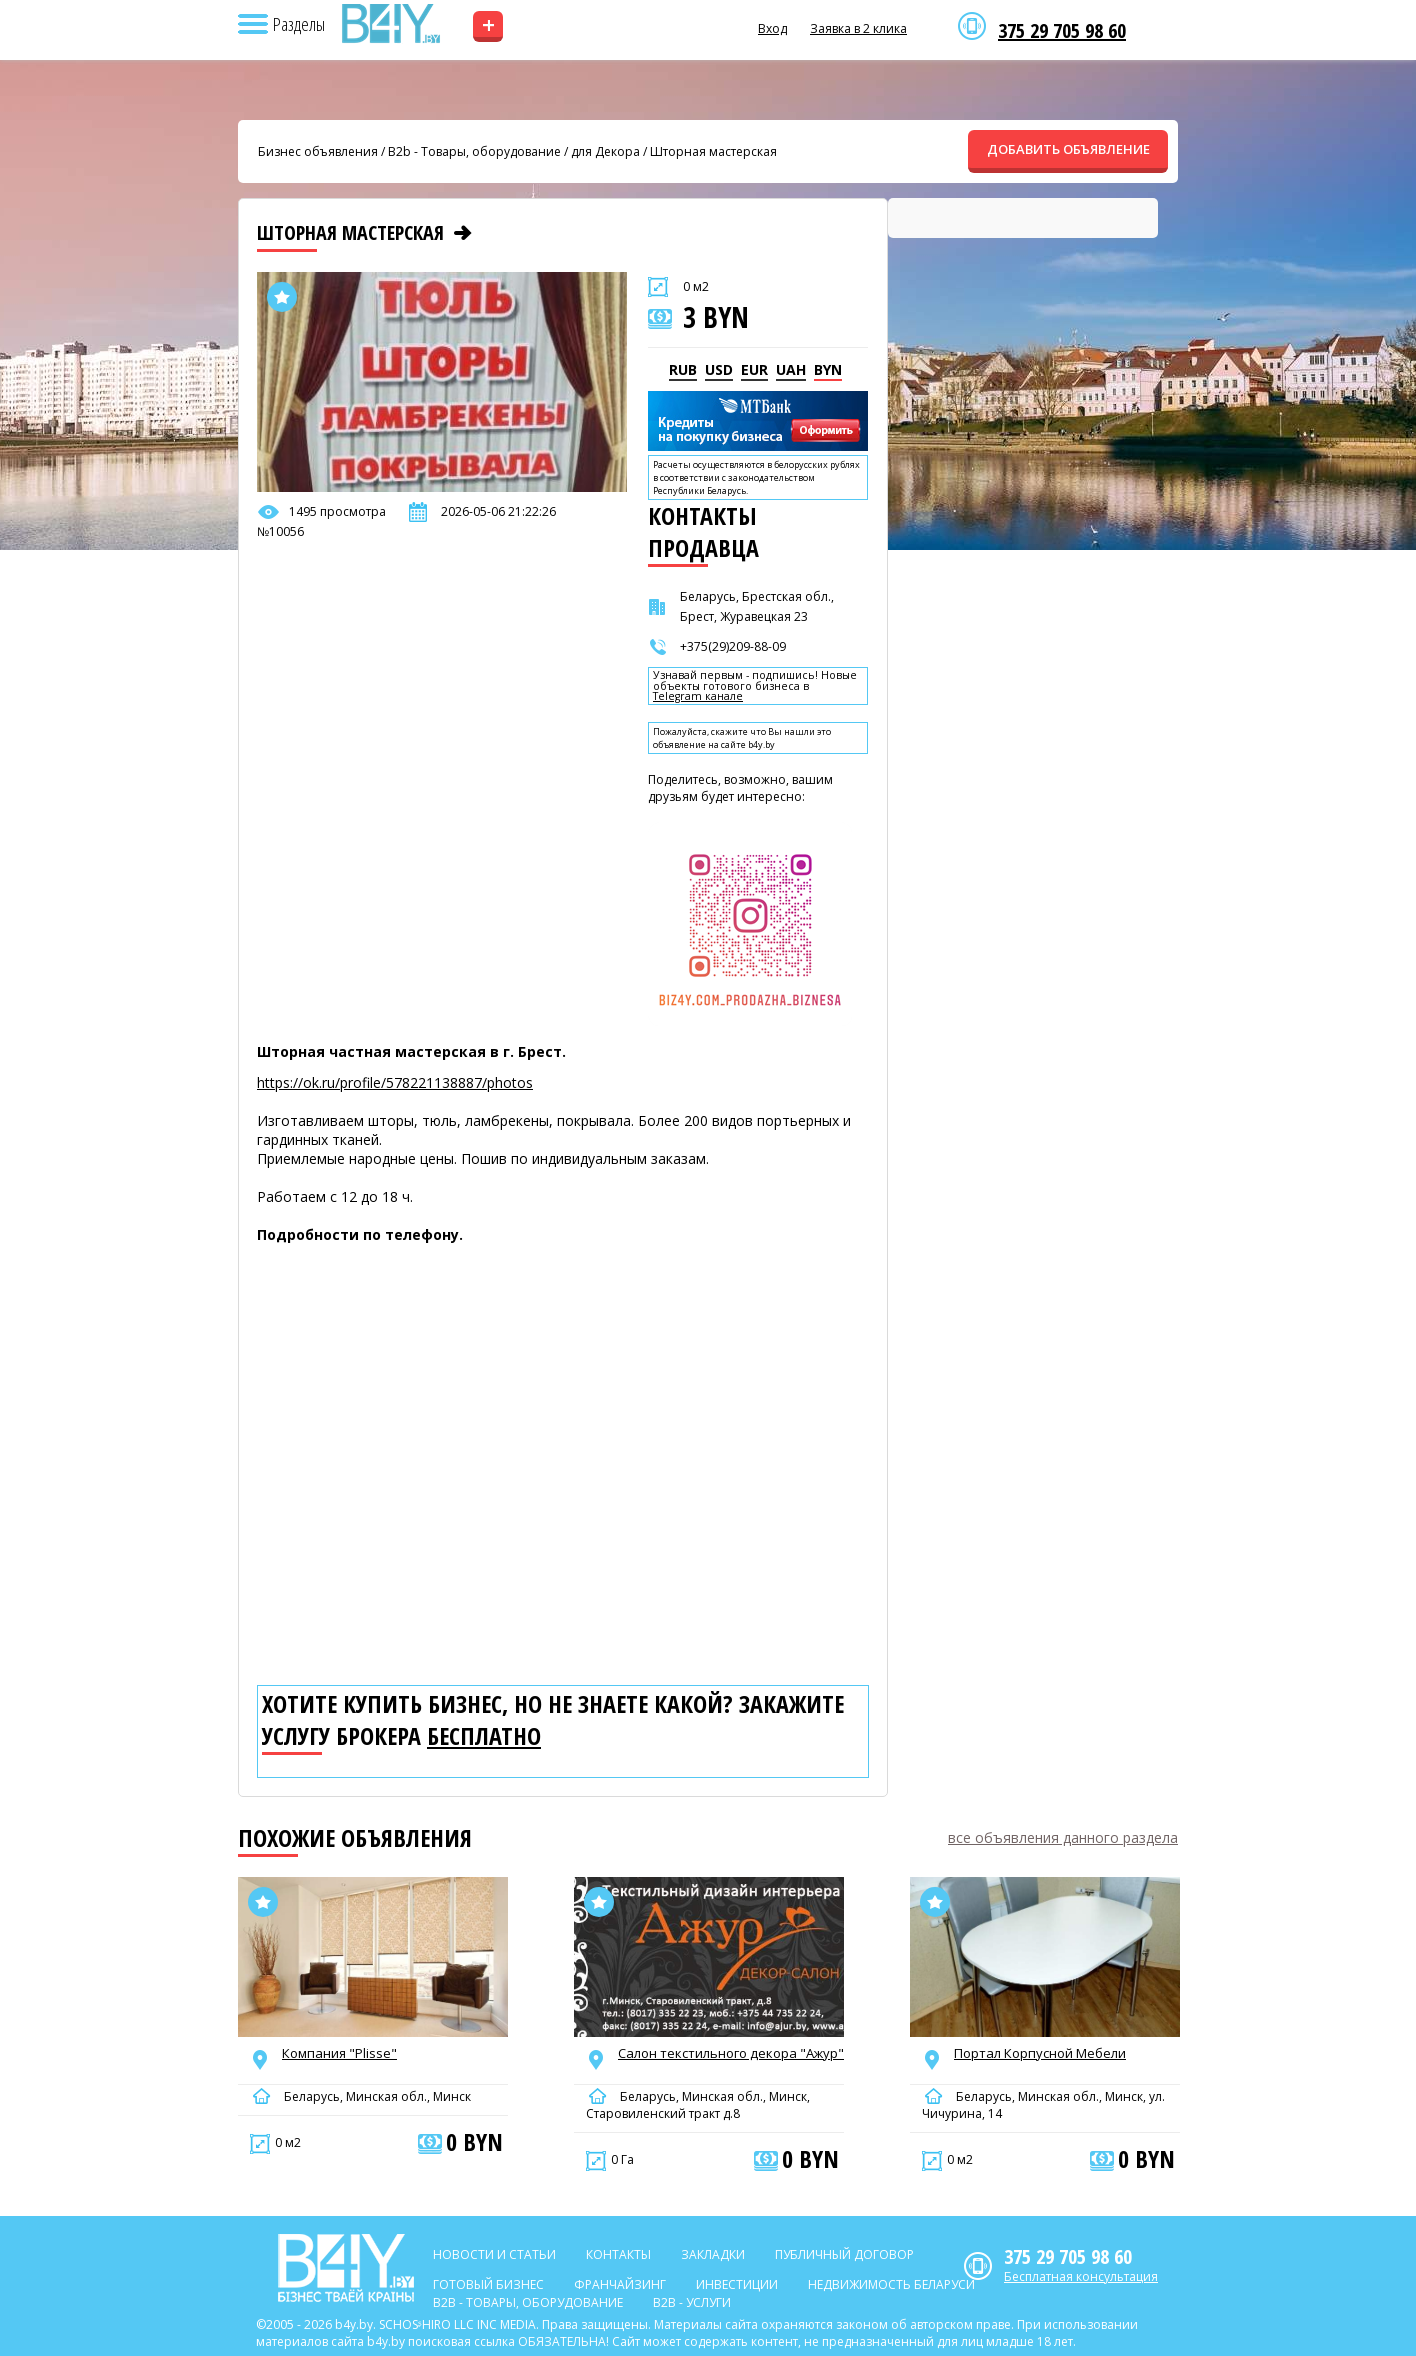 The height and width of the screenshot is (2356, 1416). What do you see at coordinates (318, 151) in the screenshot?
I see `Бизнес объявления` at bounding box center [318, 151].